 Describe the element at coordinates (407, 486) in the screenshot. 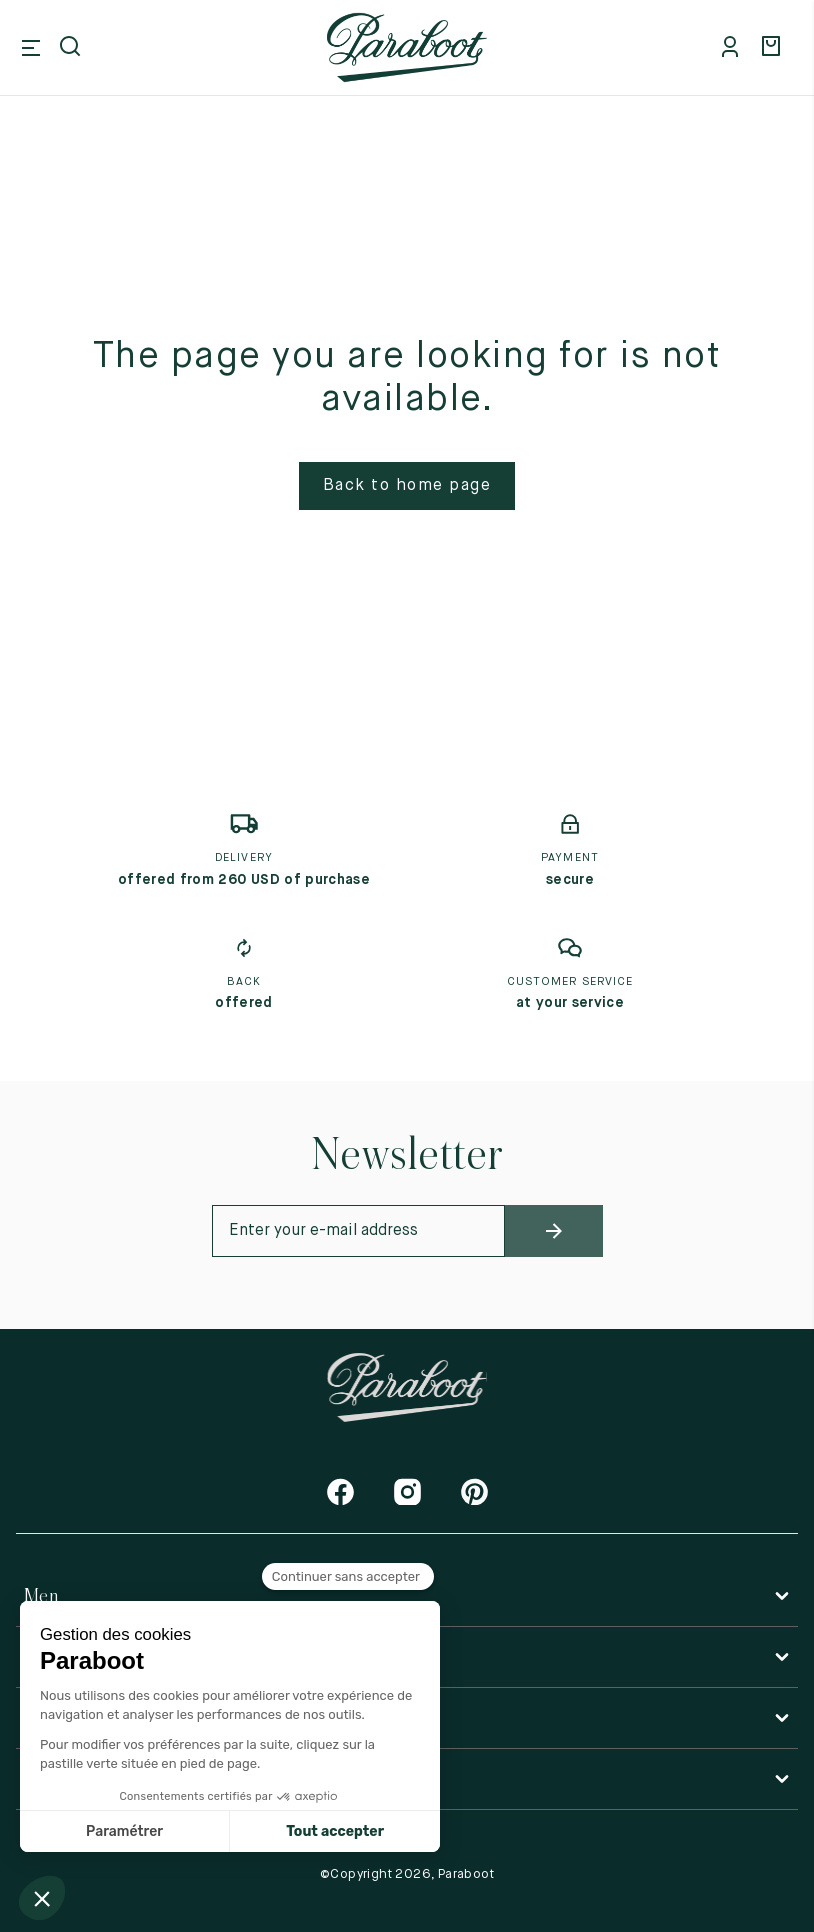

I see `Back to home page` at that location.